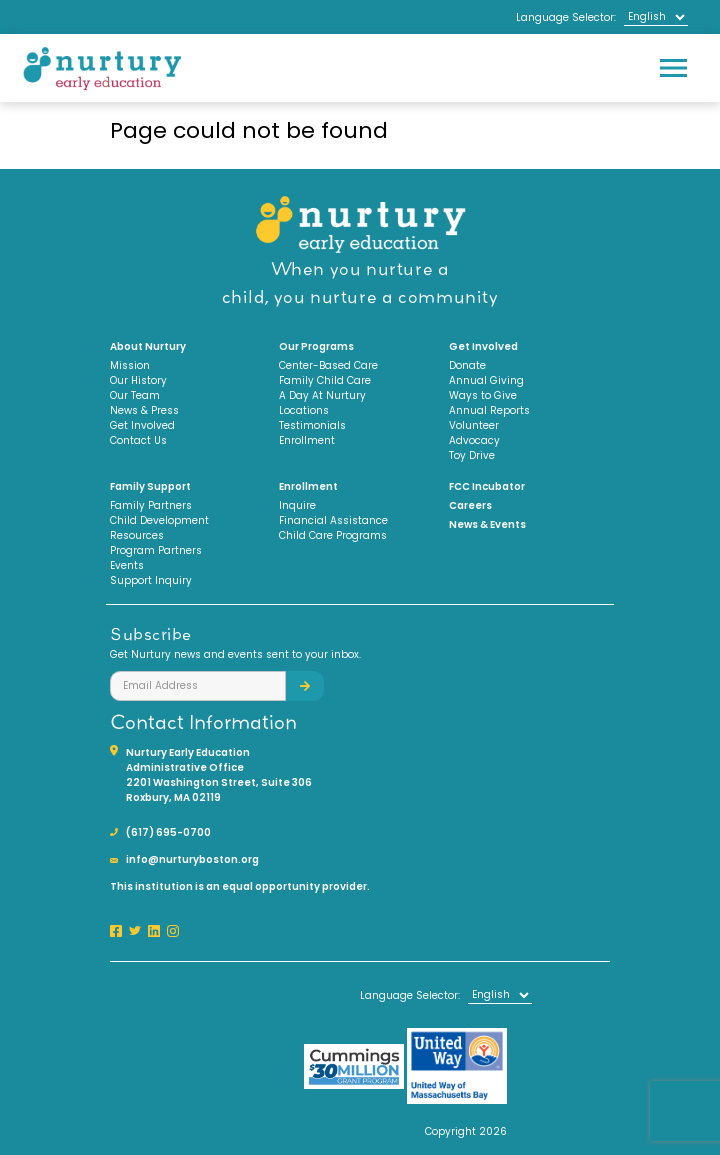 The width and height of the screenshot is (720, 1155). What do you see at coordinates (130, 365) in the screenshot?
I see `Mission` at bounding box center [130, 365].